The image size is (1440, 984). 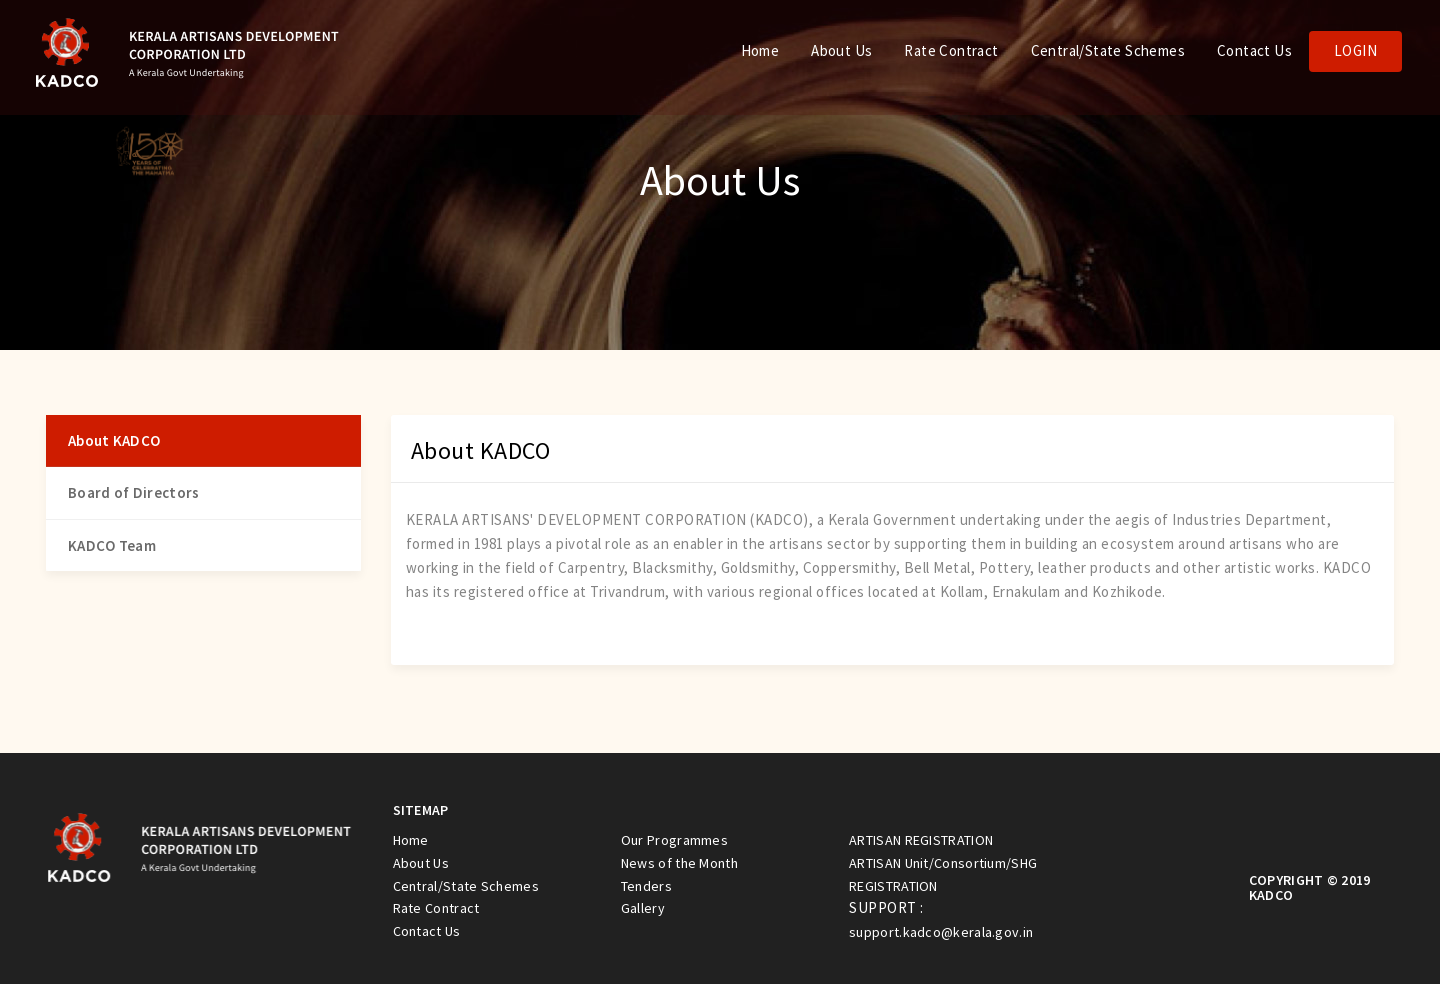 What do you see at coordinates (679, 863) in the screenshot?
I see `News of the Month` at bounding box center [679, 863].